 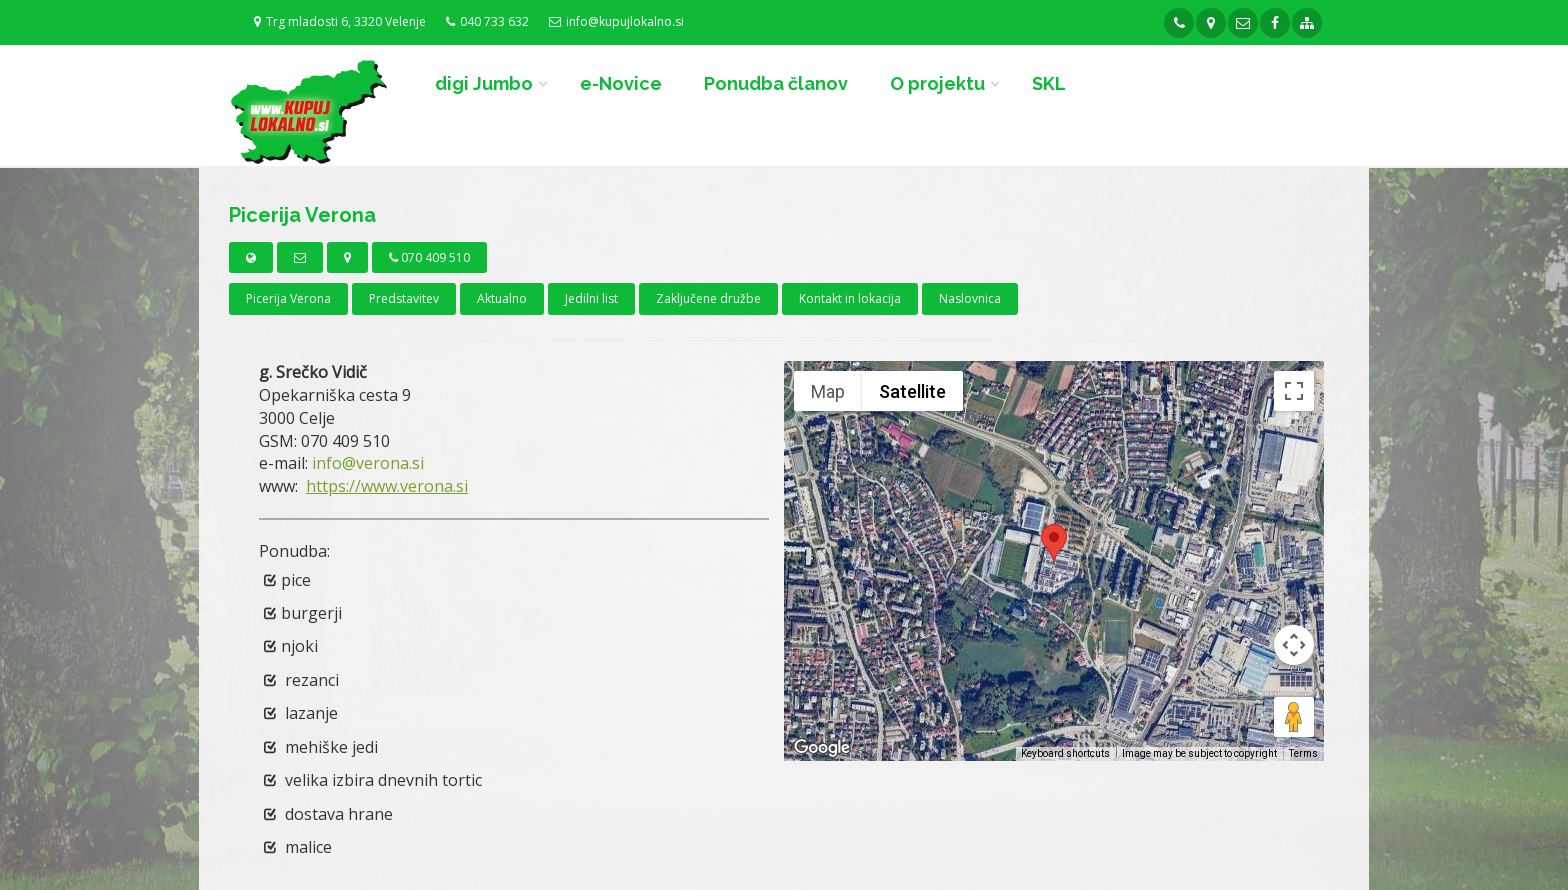 I want to click on Naslovnica, so click(x=970, y=298).